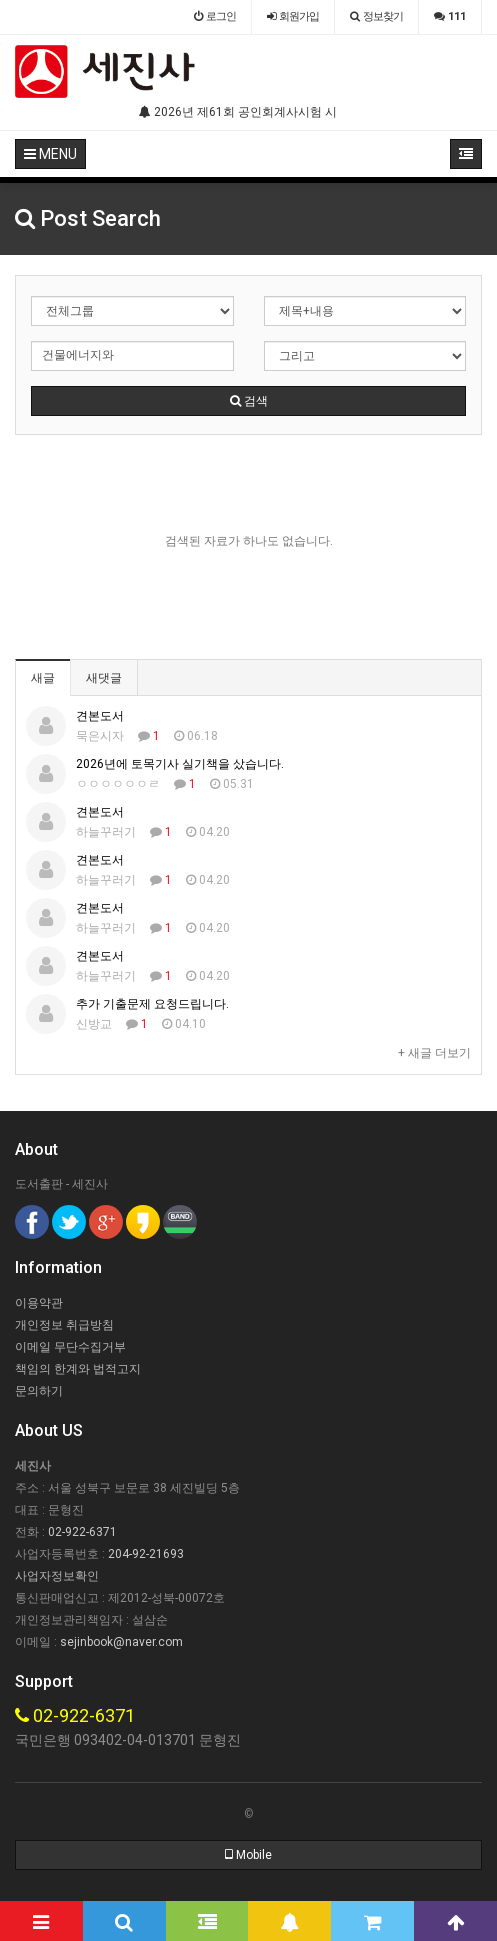  Describe the element at coordinates (43, 678) in the screenshot. I see `새글` at that location.